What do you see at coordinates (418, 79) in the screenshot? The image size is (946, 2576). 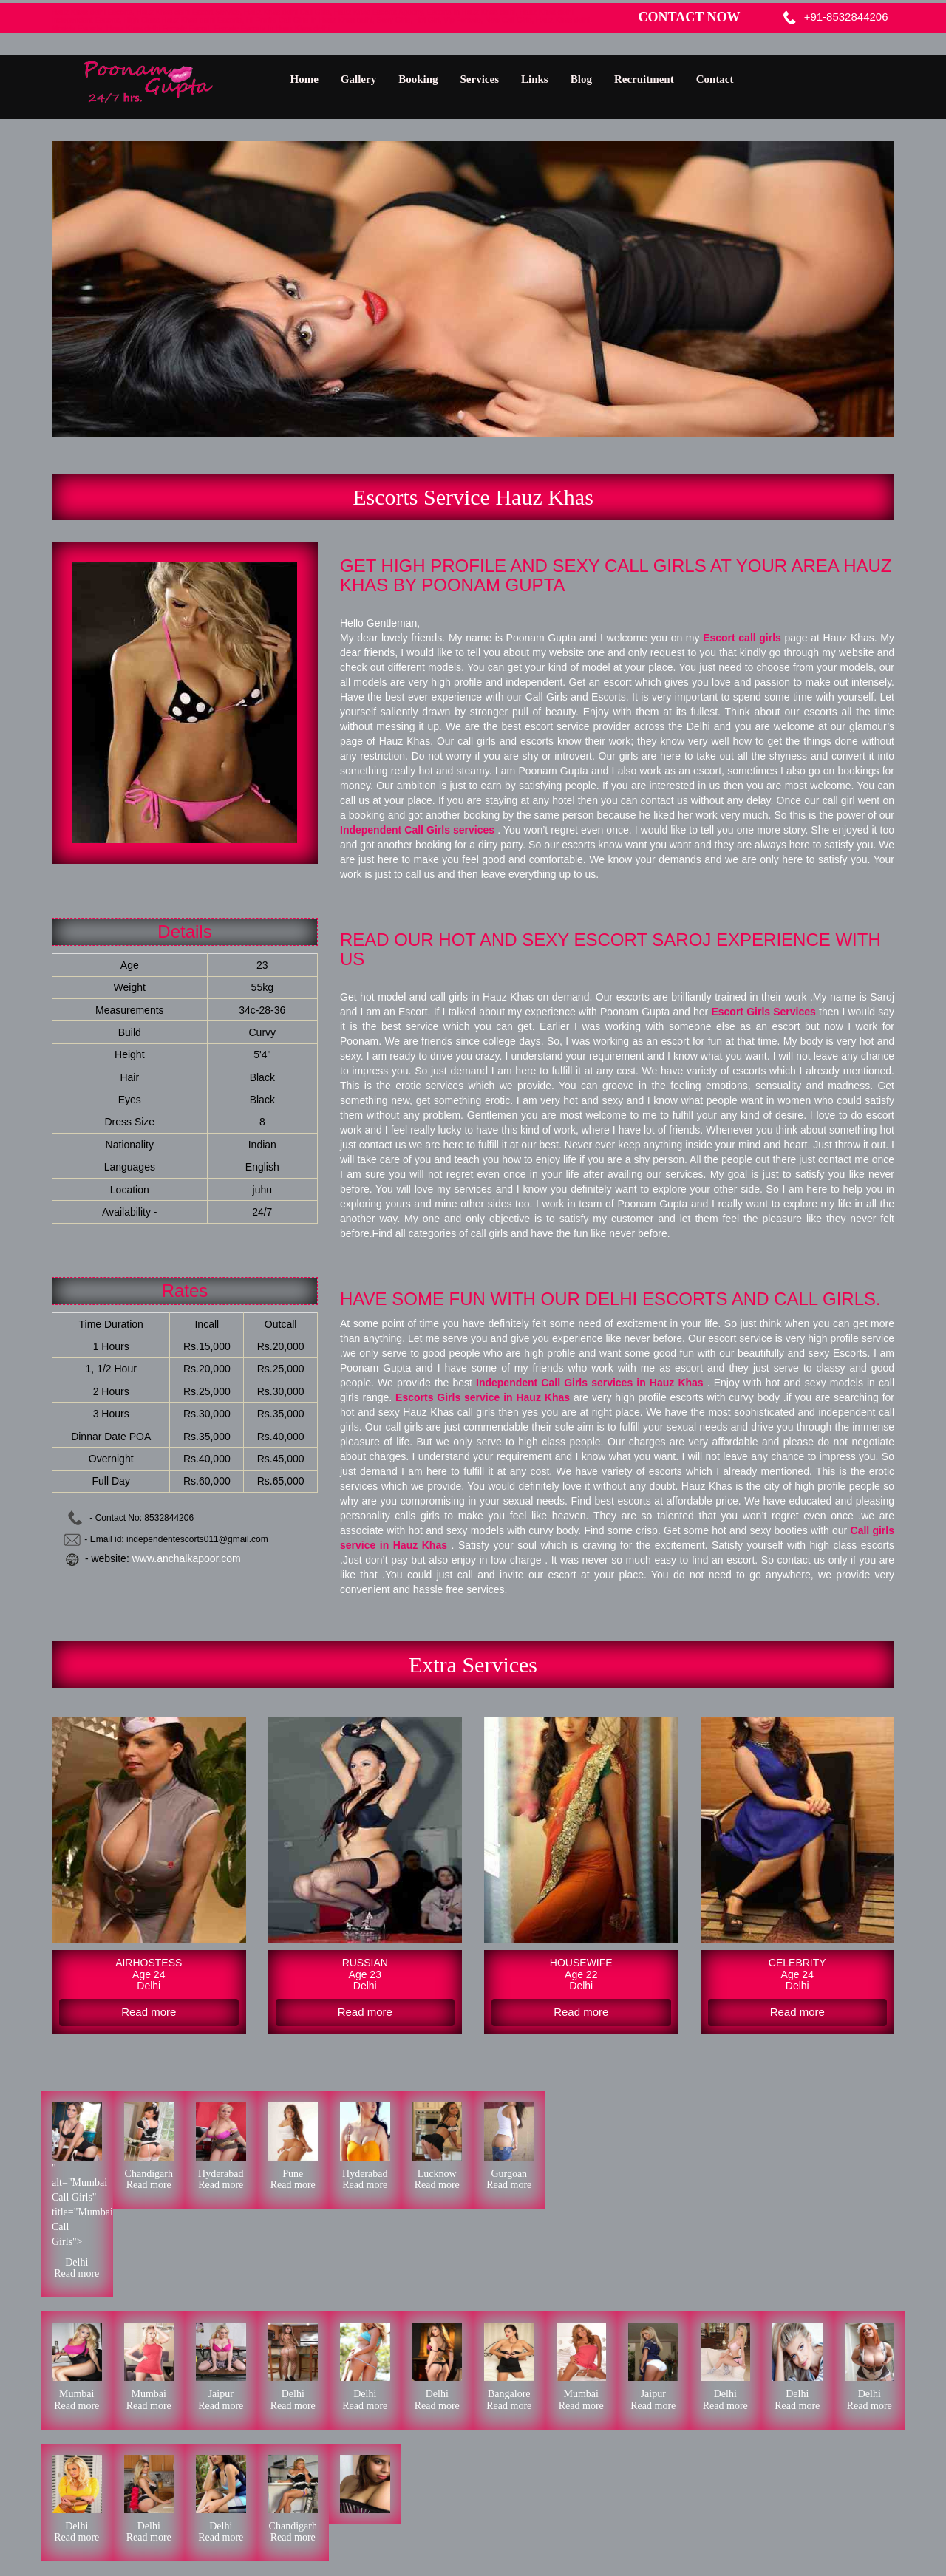 I see `Booking` at bounding box center [418, 79].